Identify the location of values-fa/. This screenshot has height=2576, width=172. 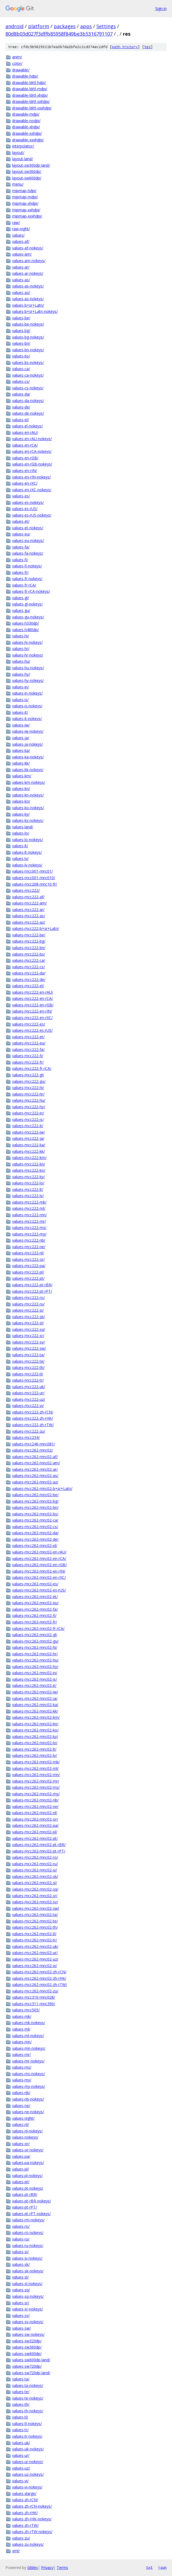
(20, 547).